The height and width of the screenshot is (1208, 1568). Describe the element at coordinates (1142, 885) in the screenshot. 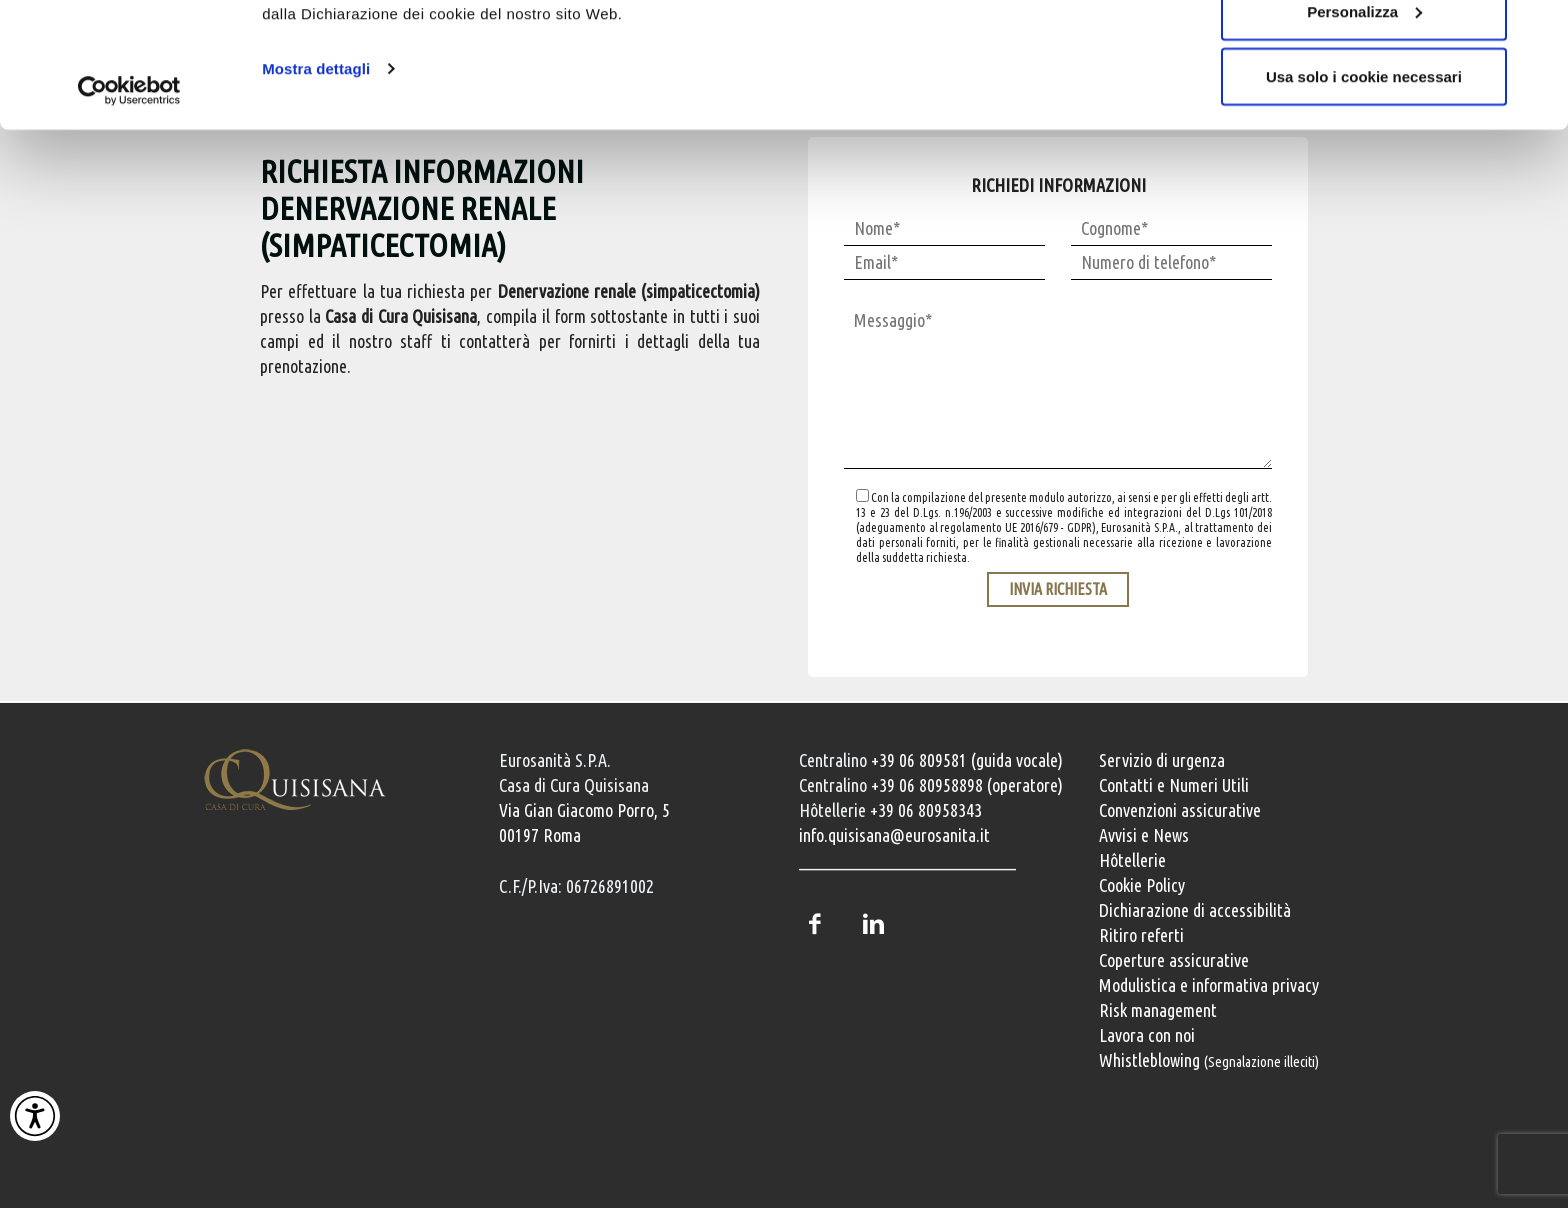

I see `Cookie Policy [Informativa cookie]` at that location.